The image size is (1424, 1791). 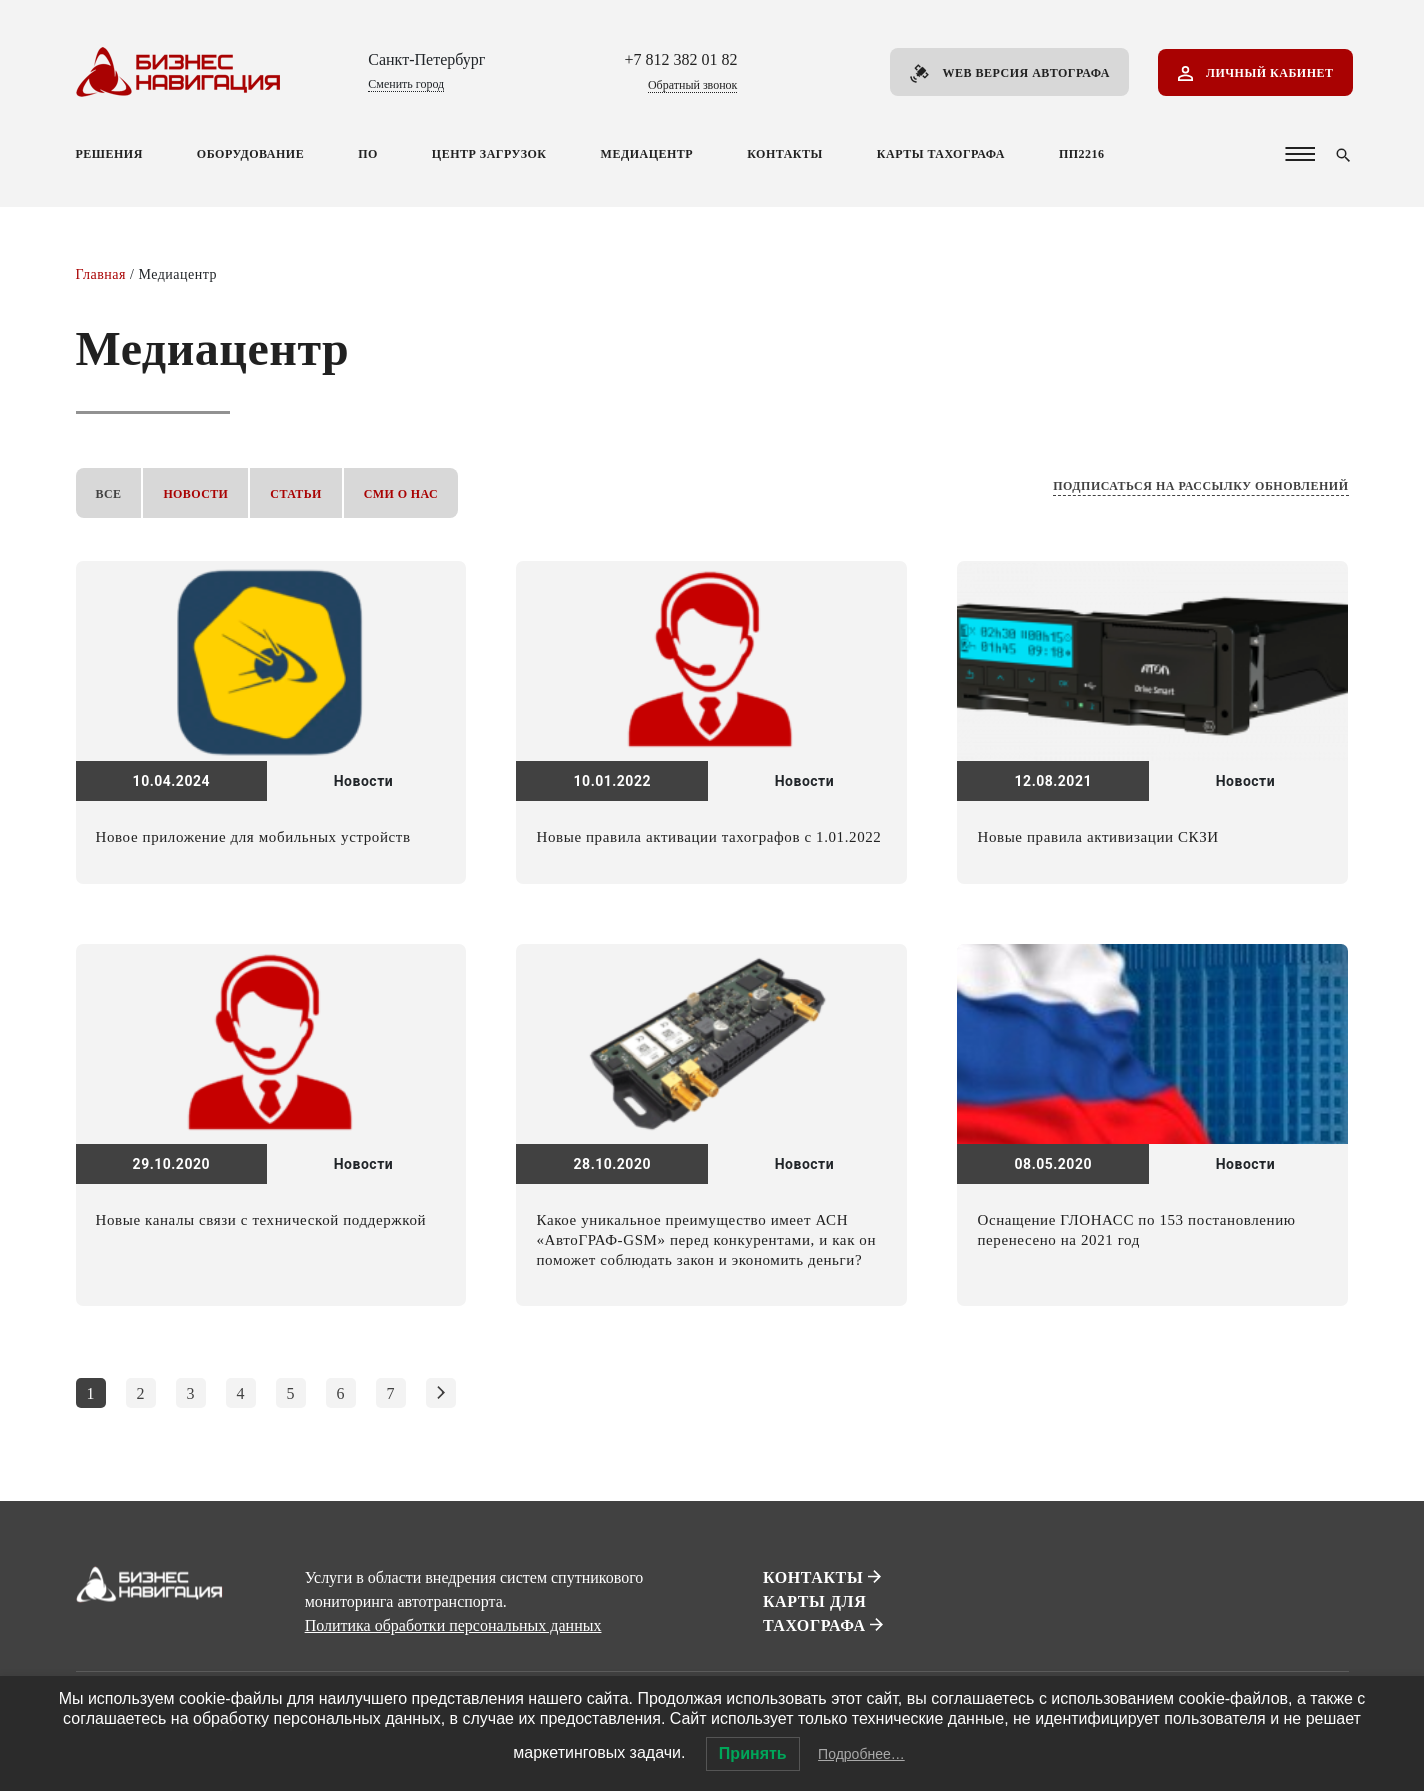 I want to click on ПП2216, so click(x=1082, y=154).